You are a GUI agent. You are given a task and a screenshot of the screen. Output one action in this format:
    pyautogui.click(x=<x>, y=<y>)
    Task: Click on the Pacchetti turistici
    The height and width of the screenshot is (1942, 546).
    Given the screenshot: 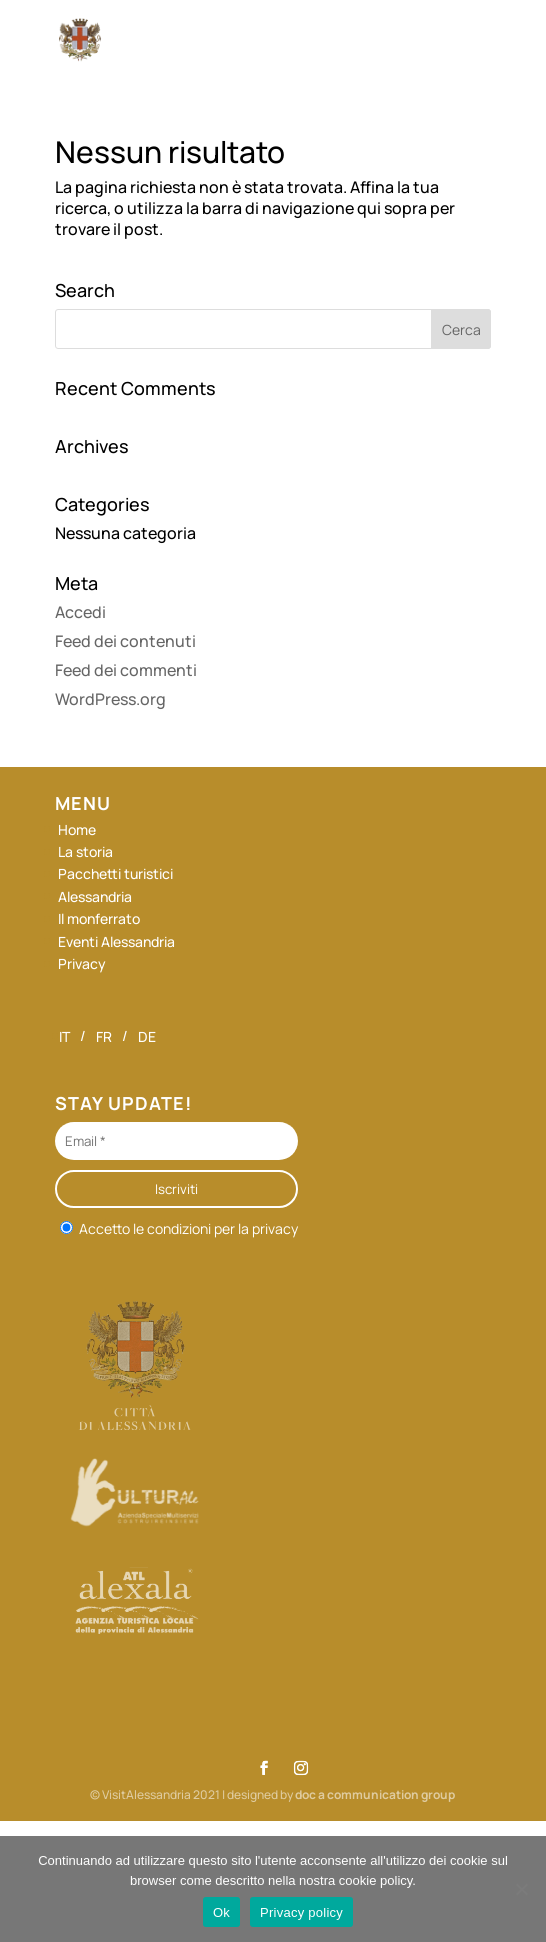 What is the action you would take?
    pyautogui.click(x=115, y=873)
    